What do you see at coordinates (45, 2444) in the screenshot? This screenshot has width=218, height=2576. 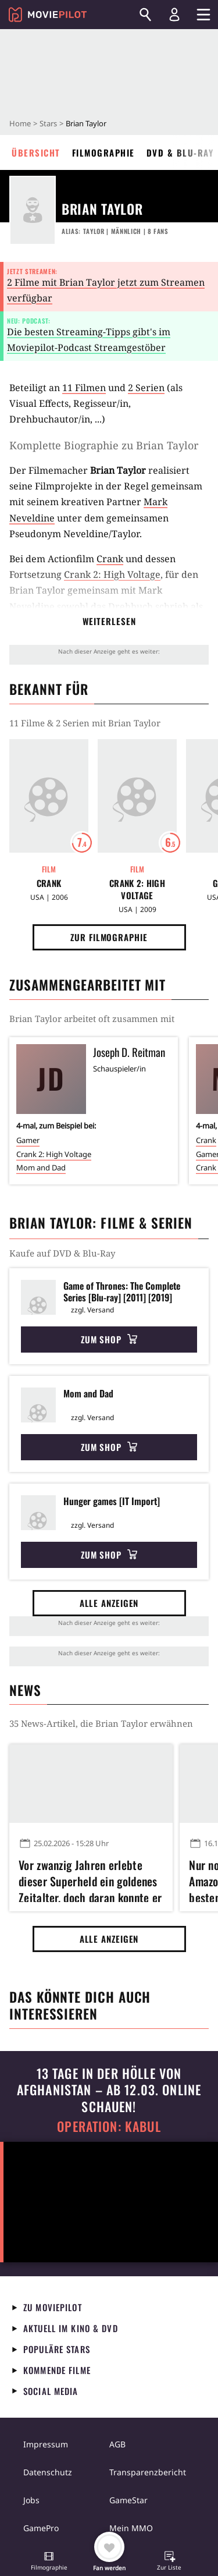 I see `Impressum` at bounding box center [45, 2444].